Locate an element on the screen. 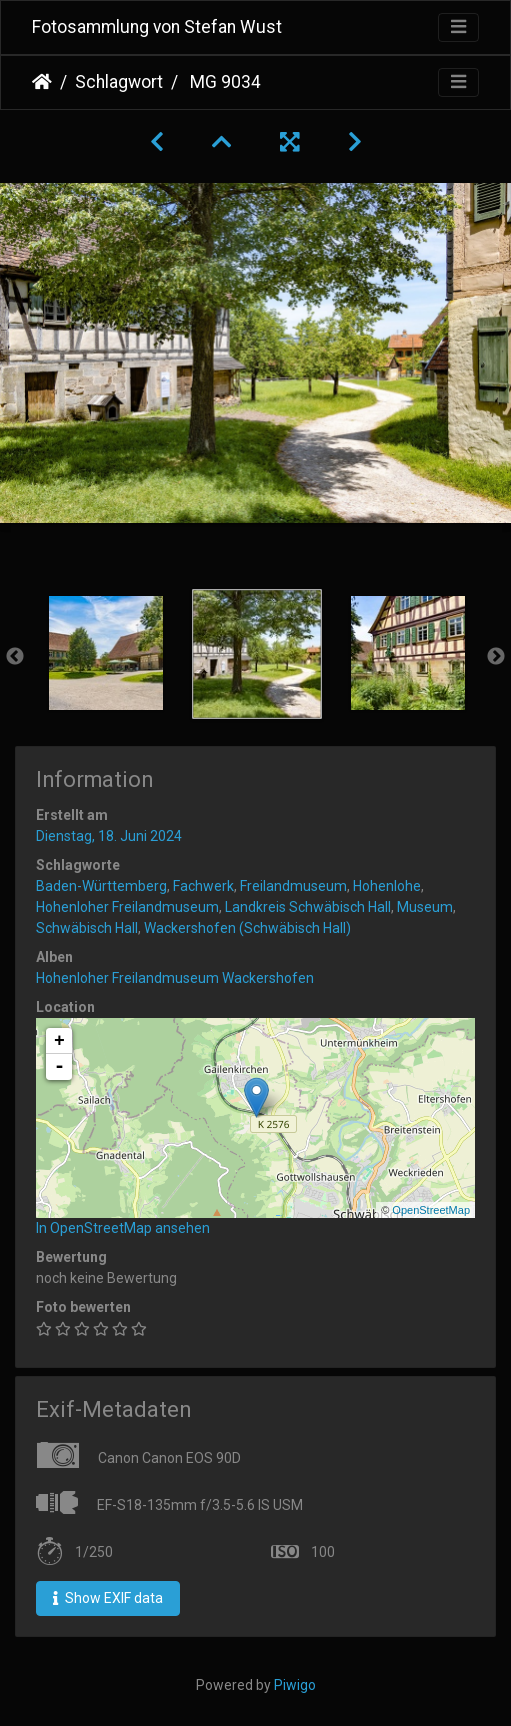  Freilandmuseum is located at coordinates (293, 886).